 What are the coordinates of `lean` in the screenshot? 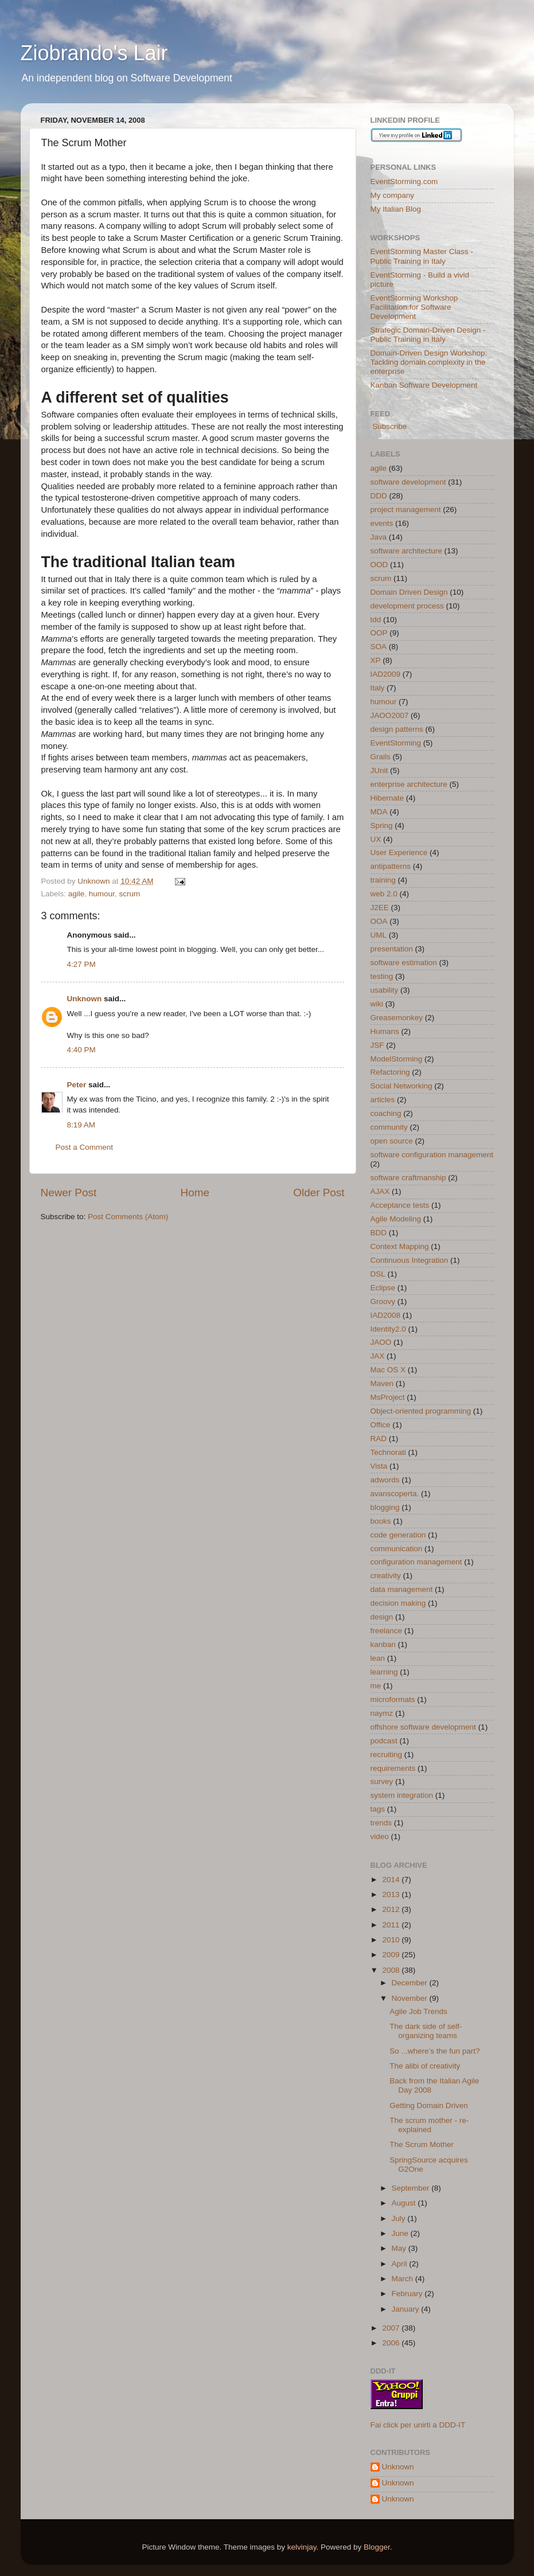 It's located at (378, 1658).